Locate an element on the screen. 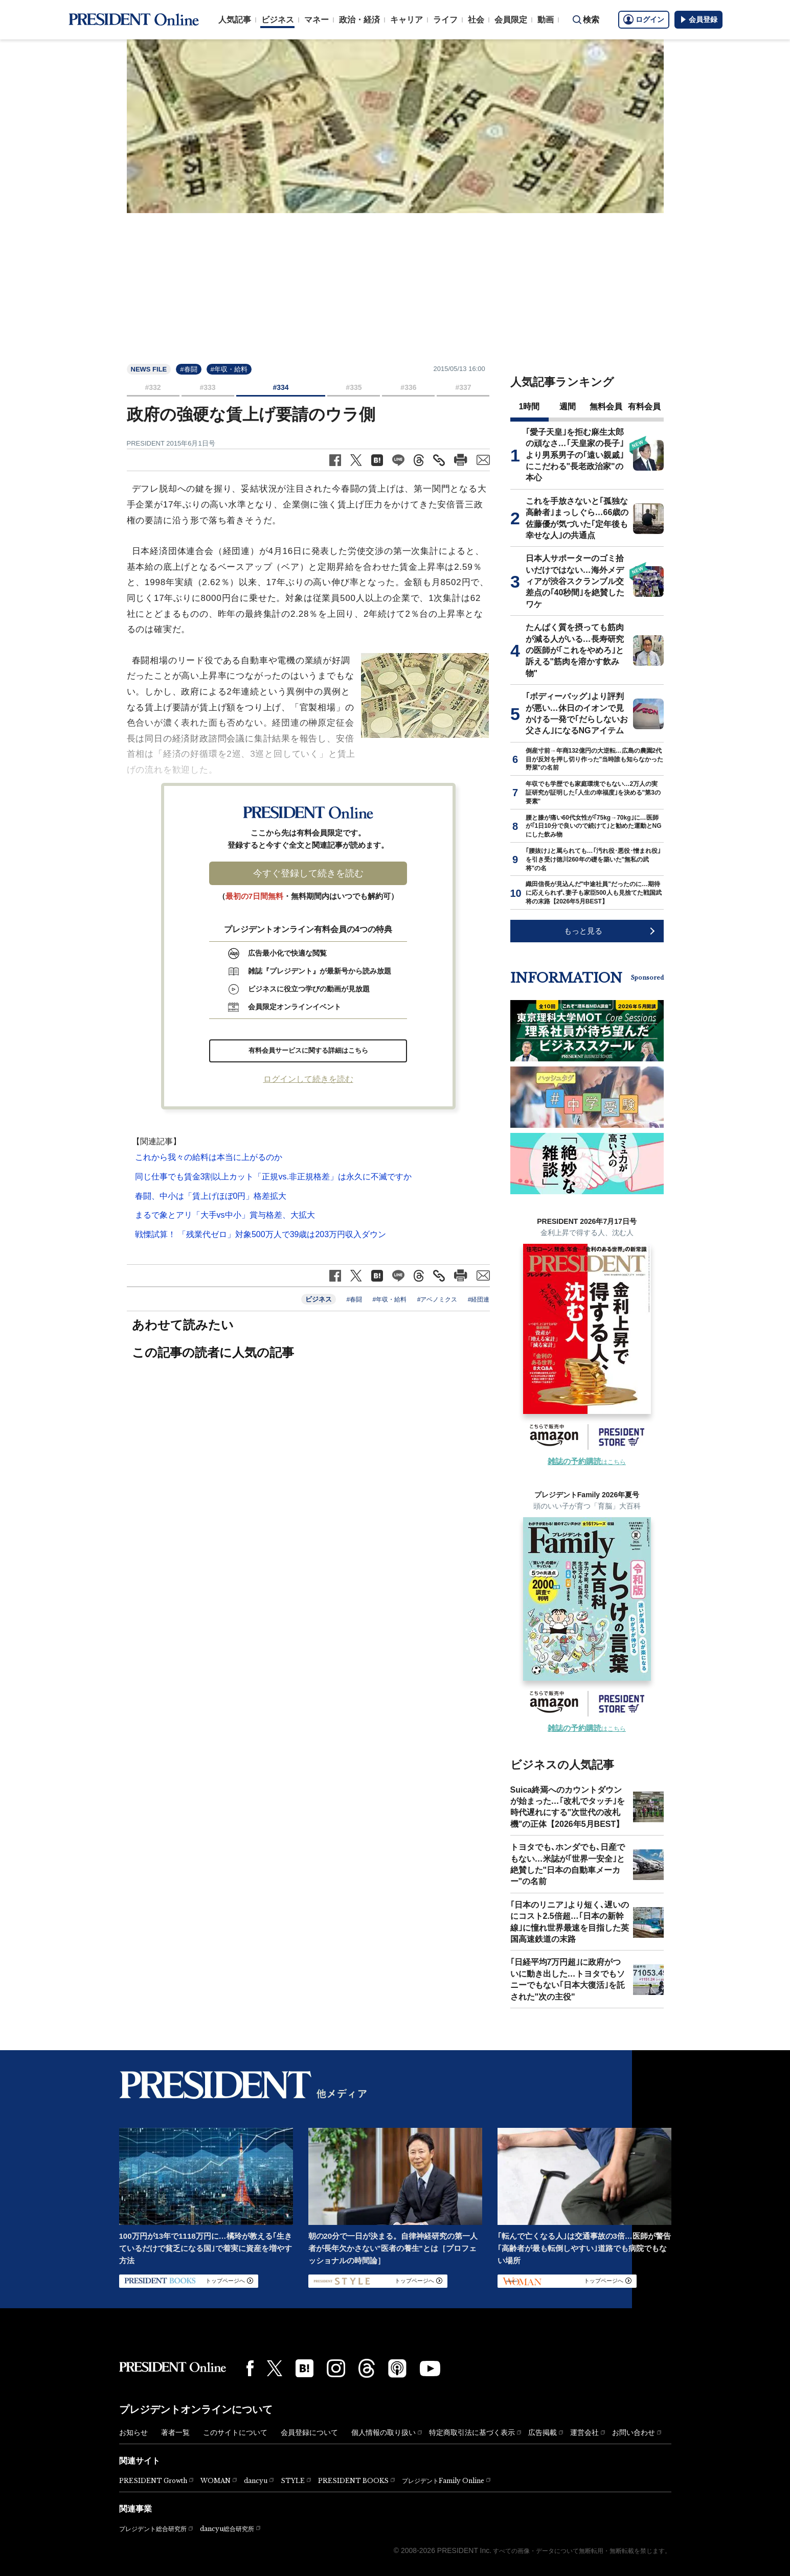 This screenshot has width=790, height=2576. 会員登録 is located at coordinates (698, 19).